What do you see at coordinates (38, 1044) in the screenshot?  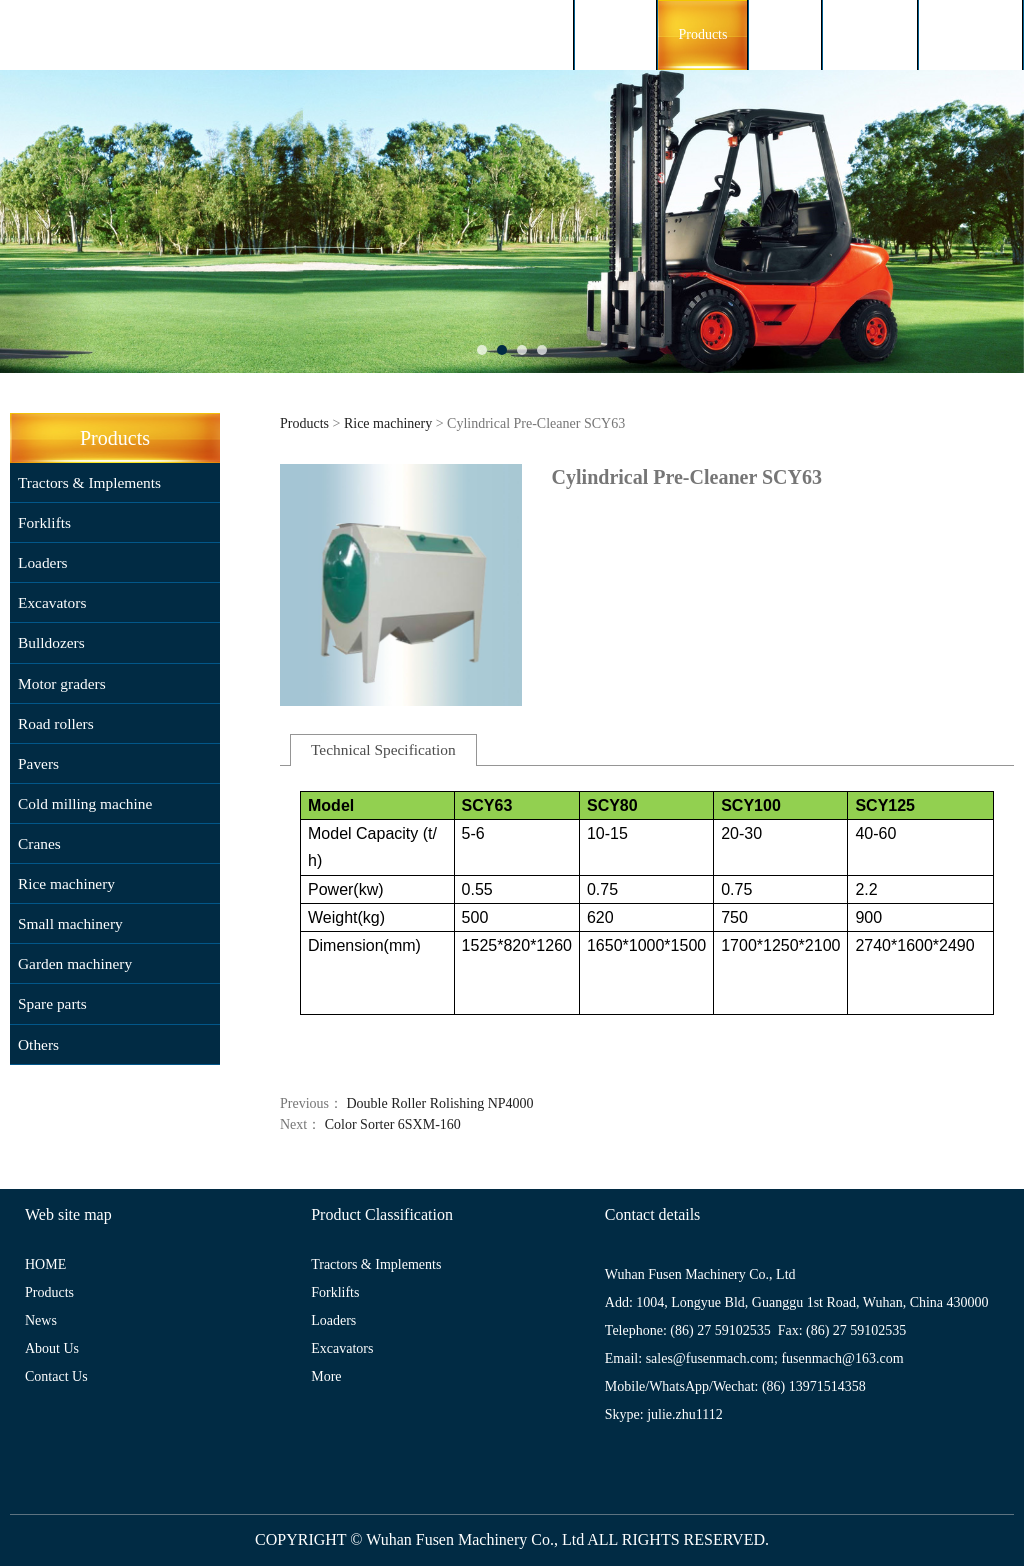 I see `Others` at bounding box center [38, 1044].